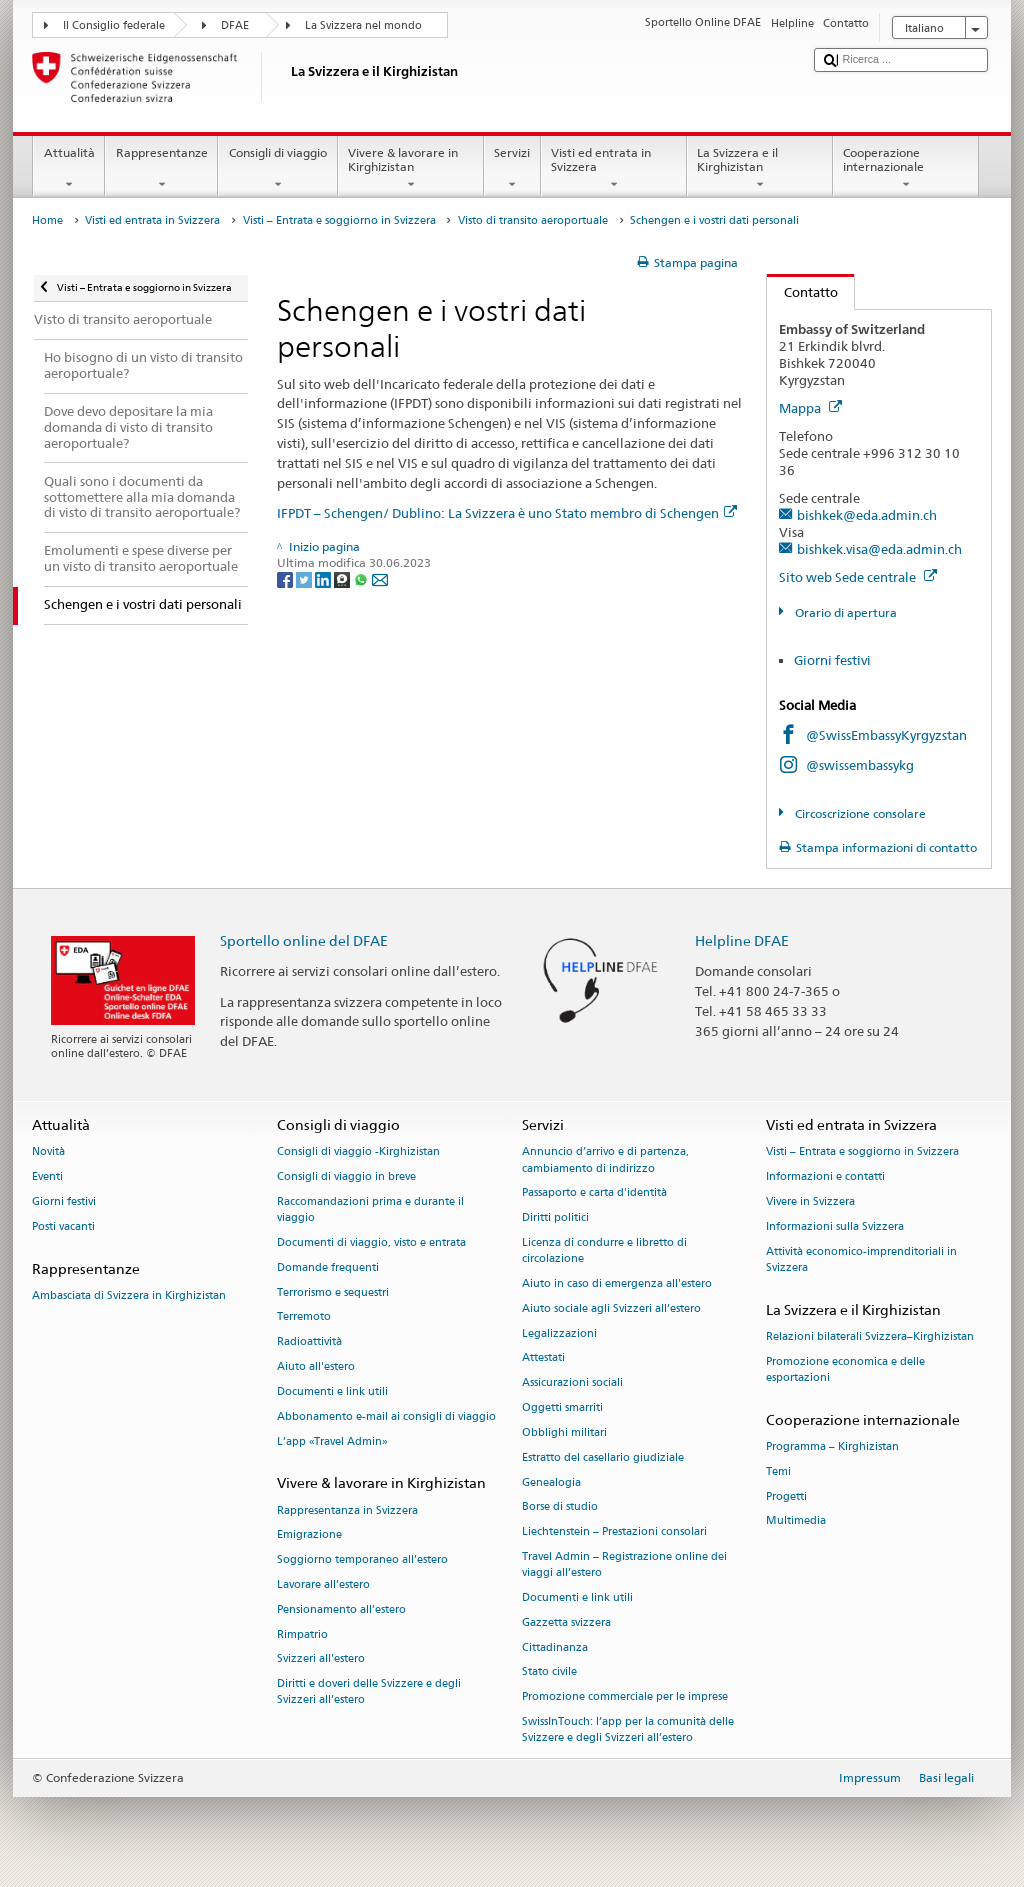 The height and width of the screenshot is (1887, 1024). Describe the element at coordinates (369, 1692) in the screenshot. I see `Diritti e doveri delle Svizzere e degli Svizzeri all’estero` at that location.